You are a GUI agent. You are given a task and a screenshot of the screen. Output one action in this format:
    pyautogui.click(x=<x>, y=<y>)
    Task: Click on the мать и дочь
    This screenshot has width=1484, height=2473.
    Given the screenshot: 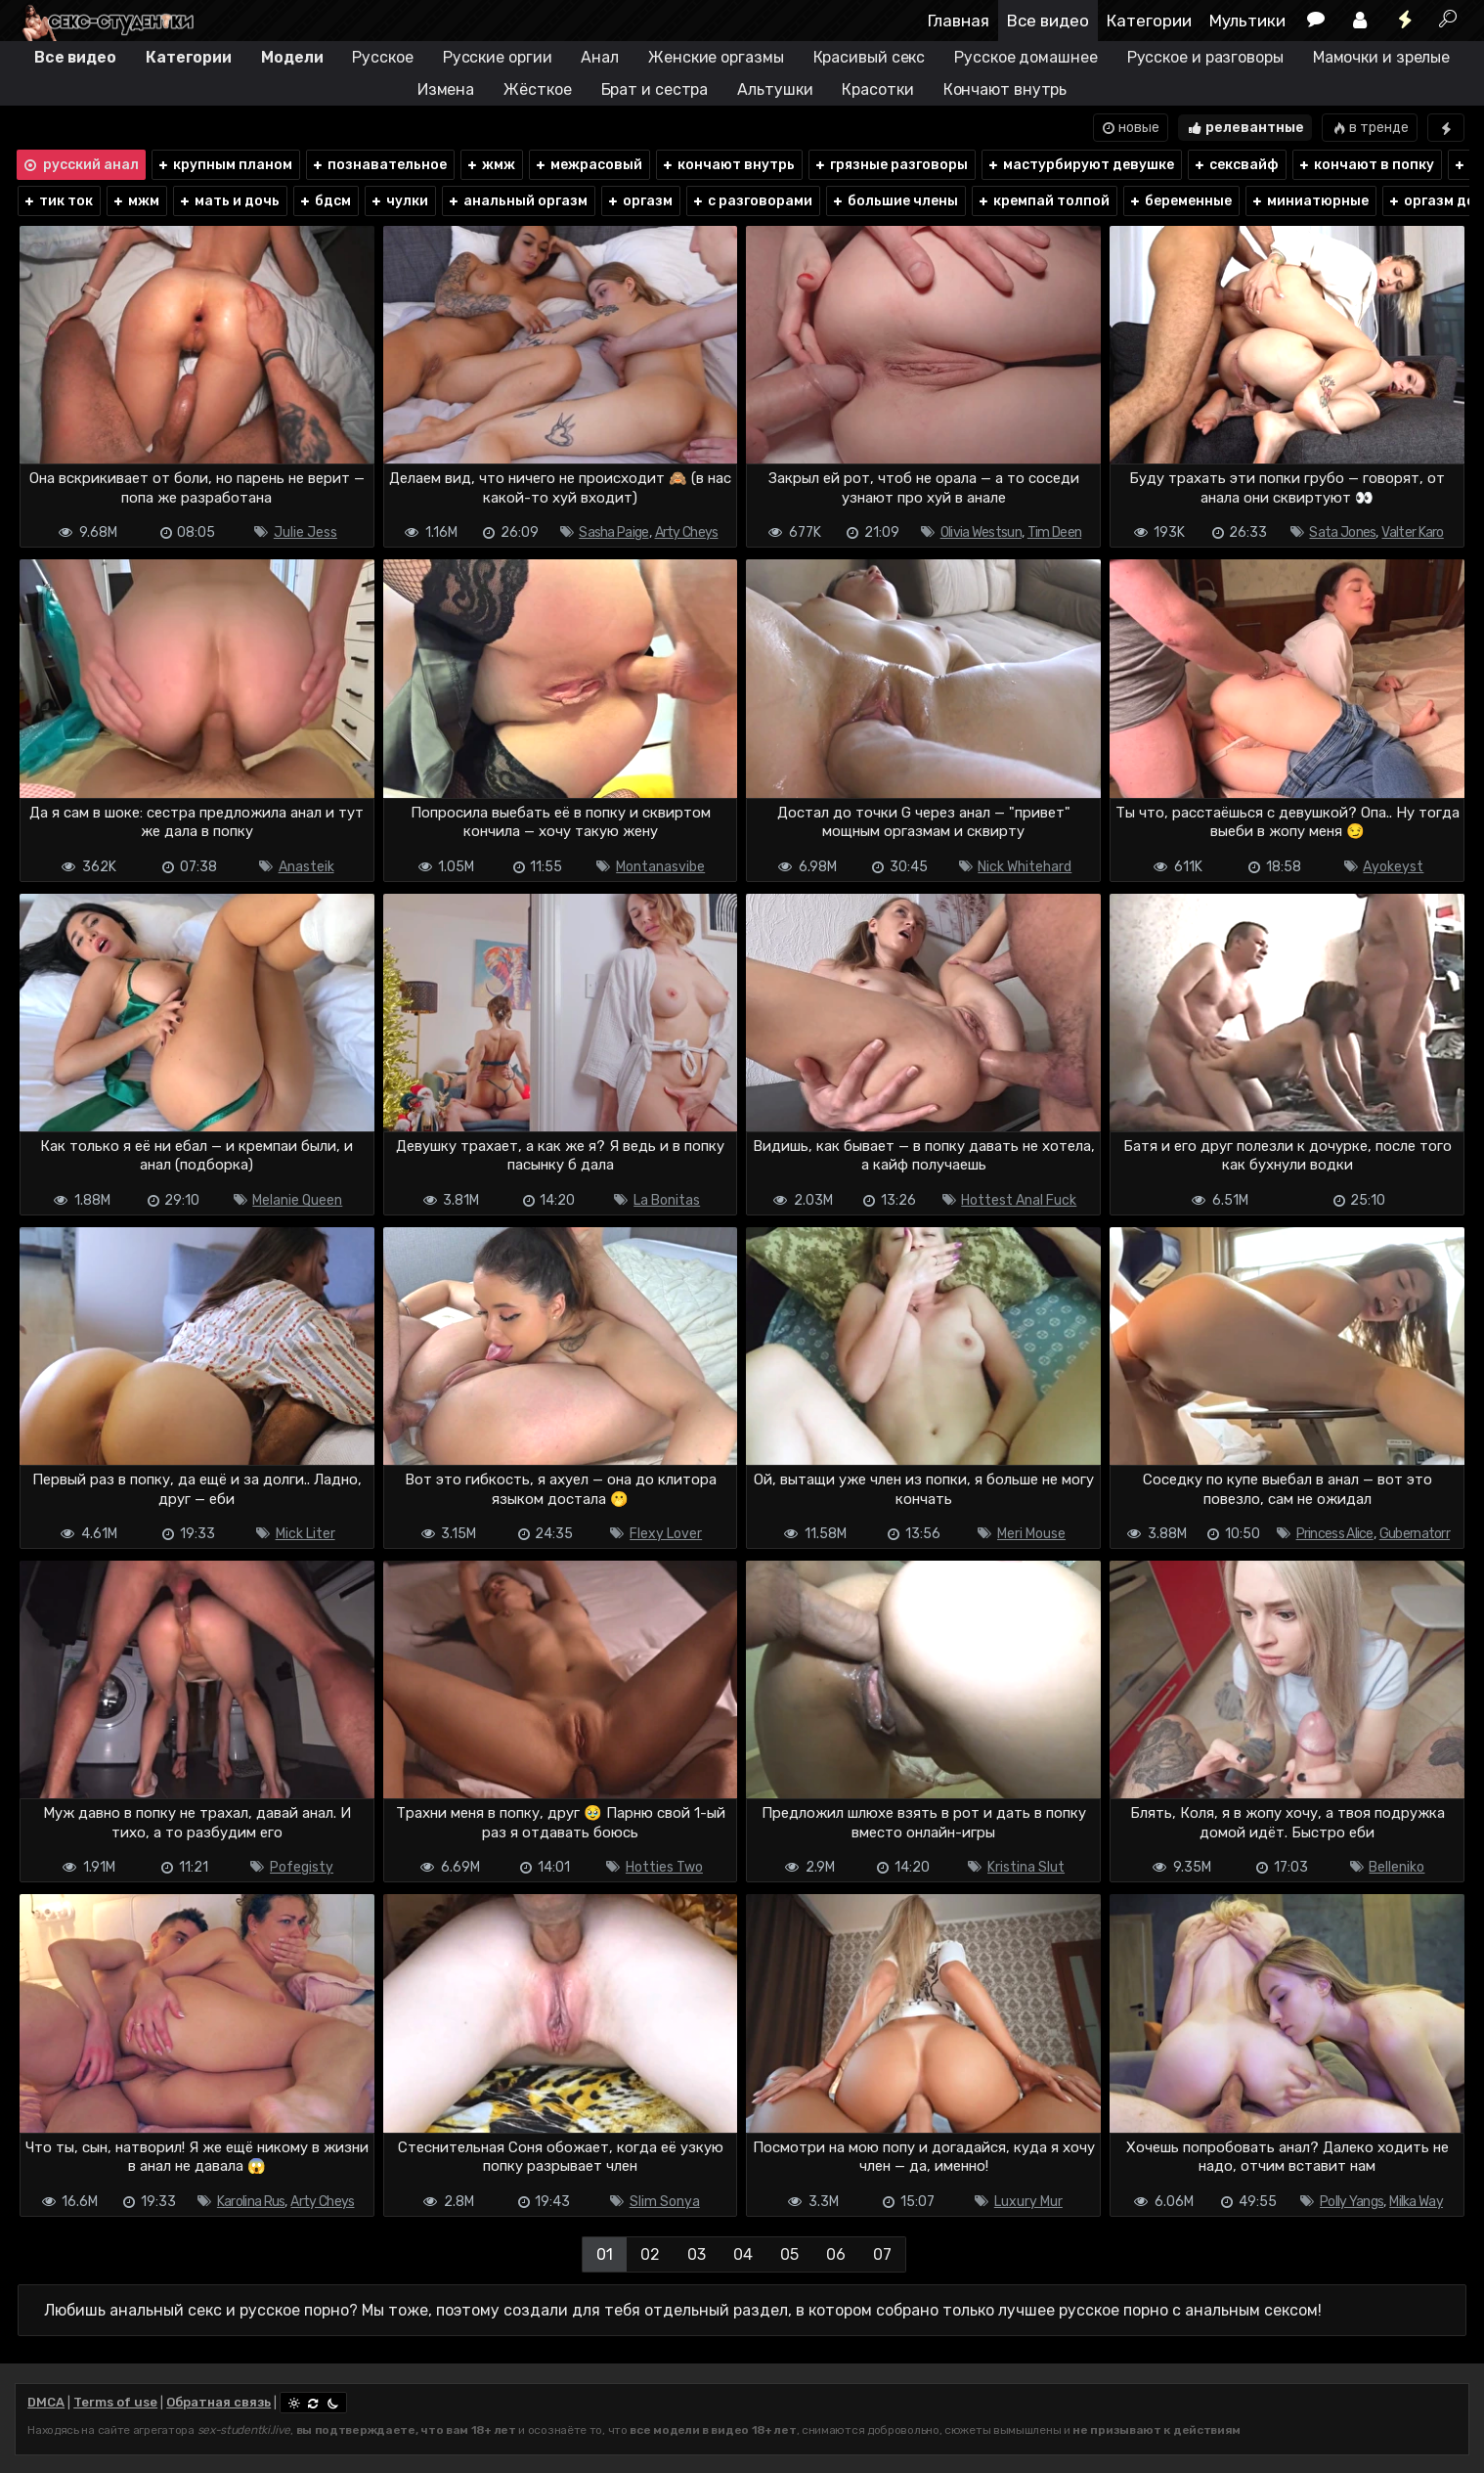 What is the action you would take?
    pyautogui.click(x=229, y=201)
    